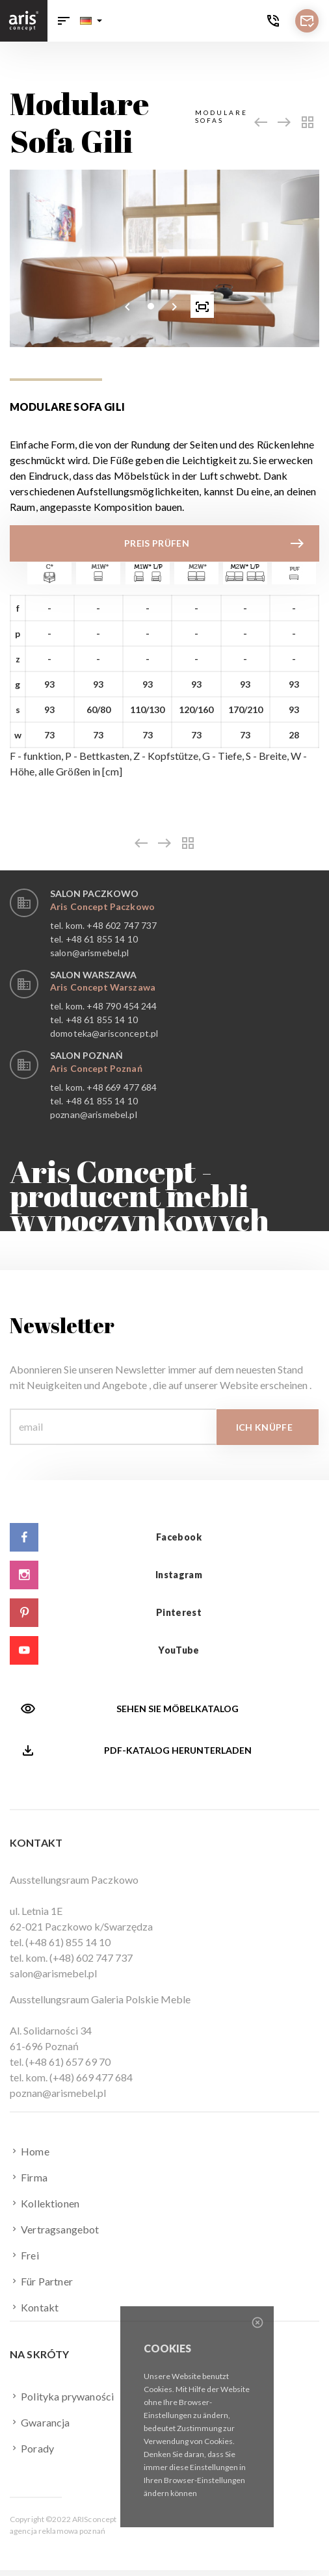 The height and width of the screenshot is (2576, 329). I want to click on agencja reklamowa poznań, so click(57, 2531).